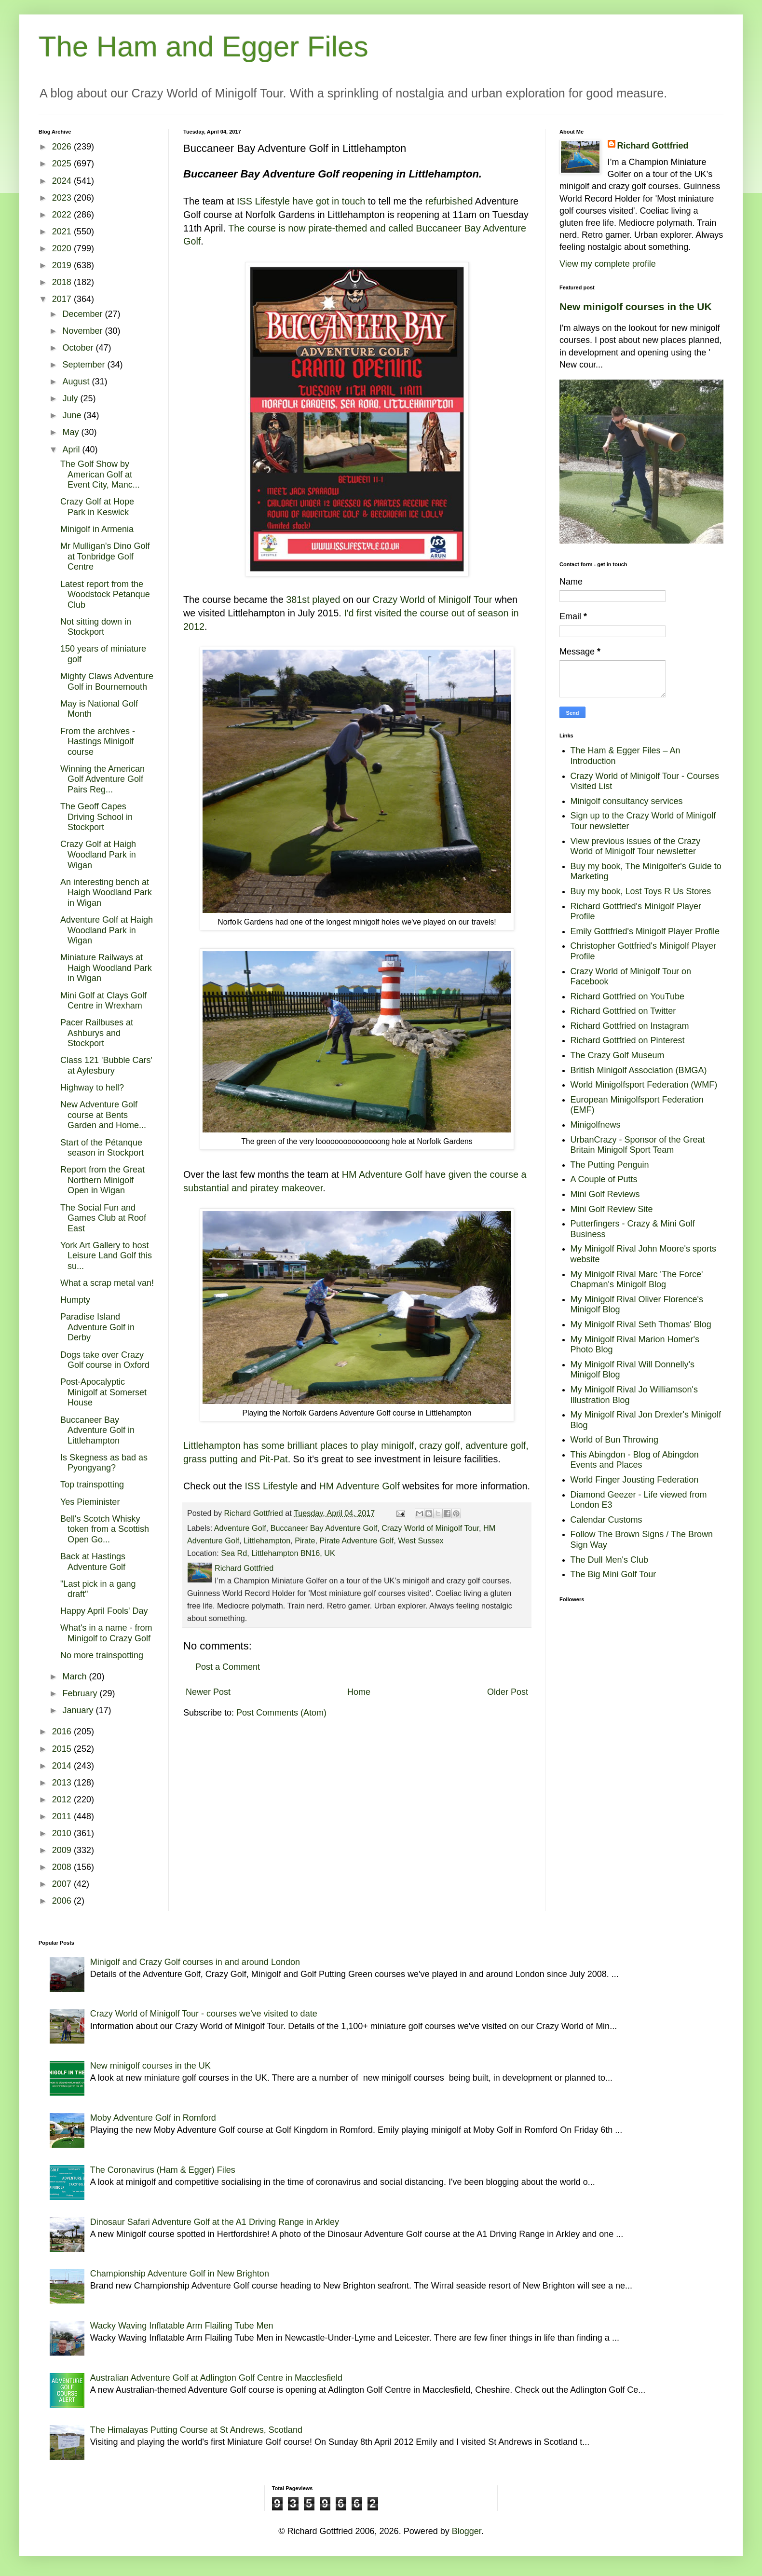 The image size is (762, 2576). I want to click on 2008, so click(63, 1867).